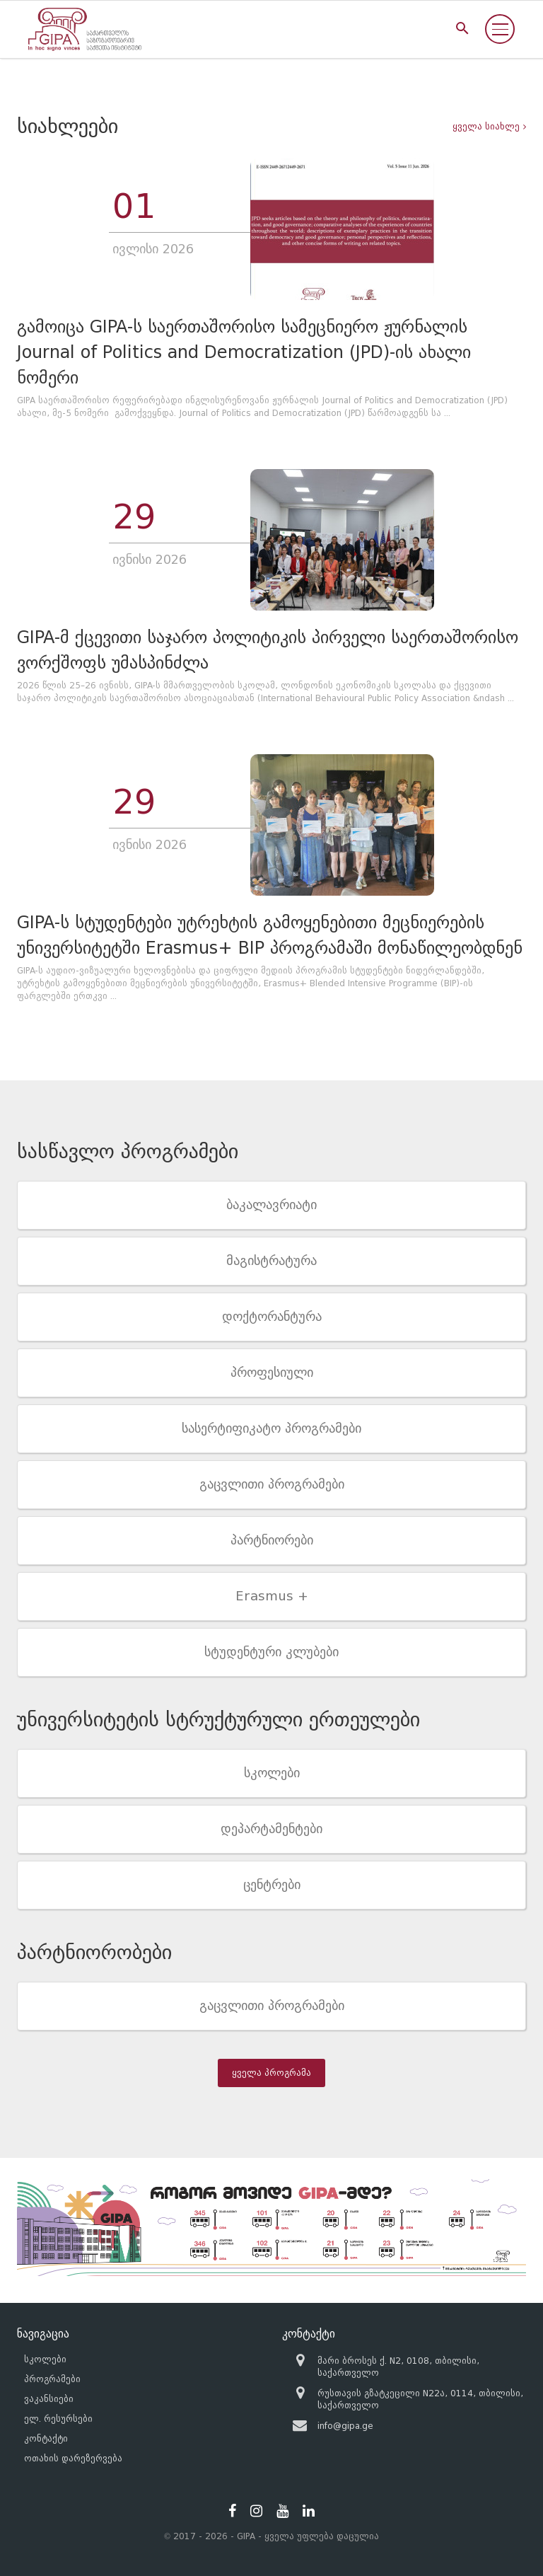 This screenshot has height=2576, width=543. What do you see at coordinates (267, 650) in the screenshot?
I see `GIPA-მ ქცევითი საჯარო პოლიტიკის პირველი საერთაშორისო ვორქშოფს უმასპინძლა` at bounding box center [267, 650].